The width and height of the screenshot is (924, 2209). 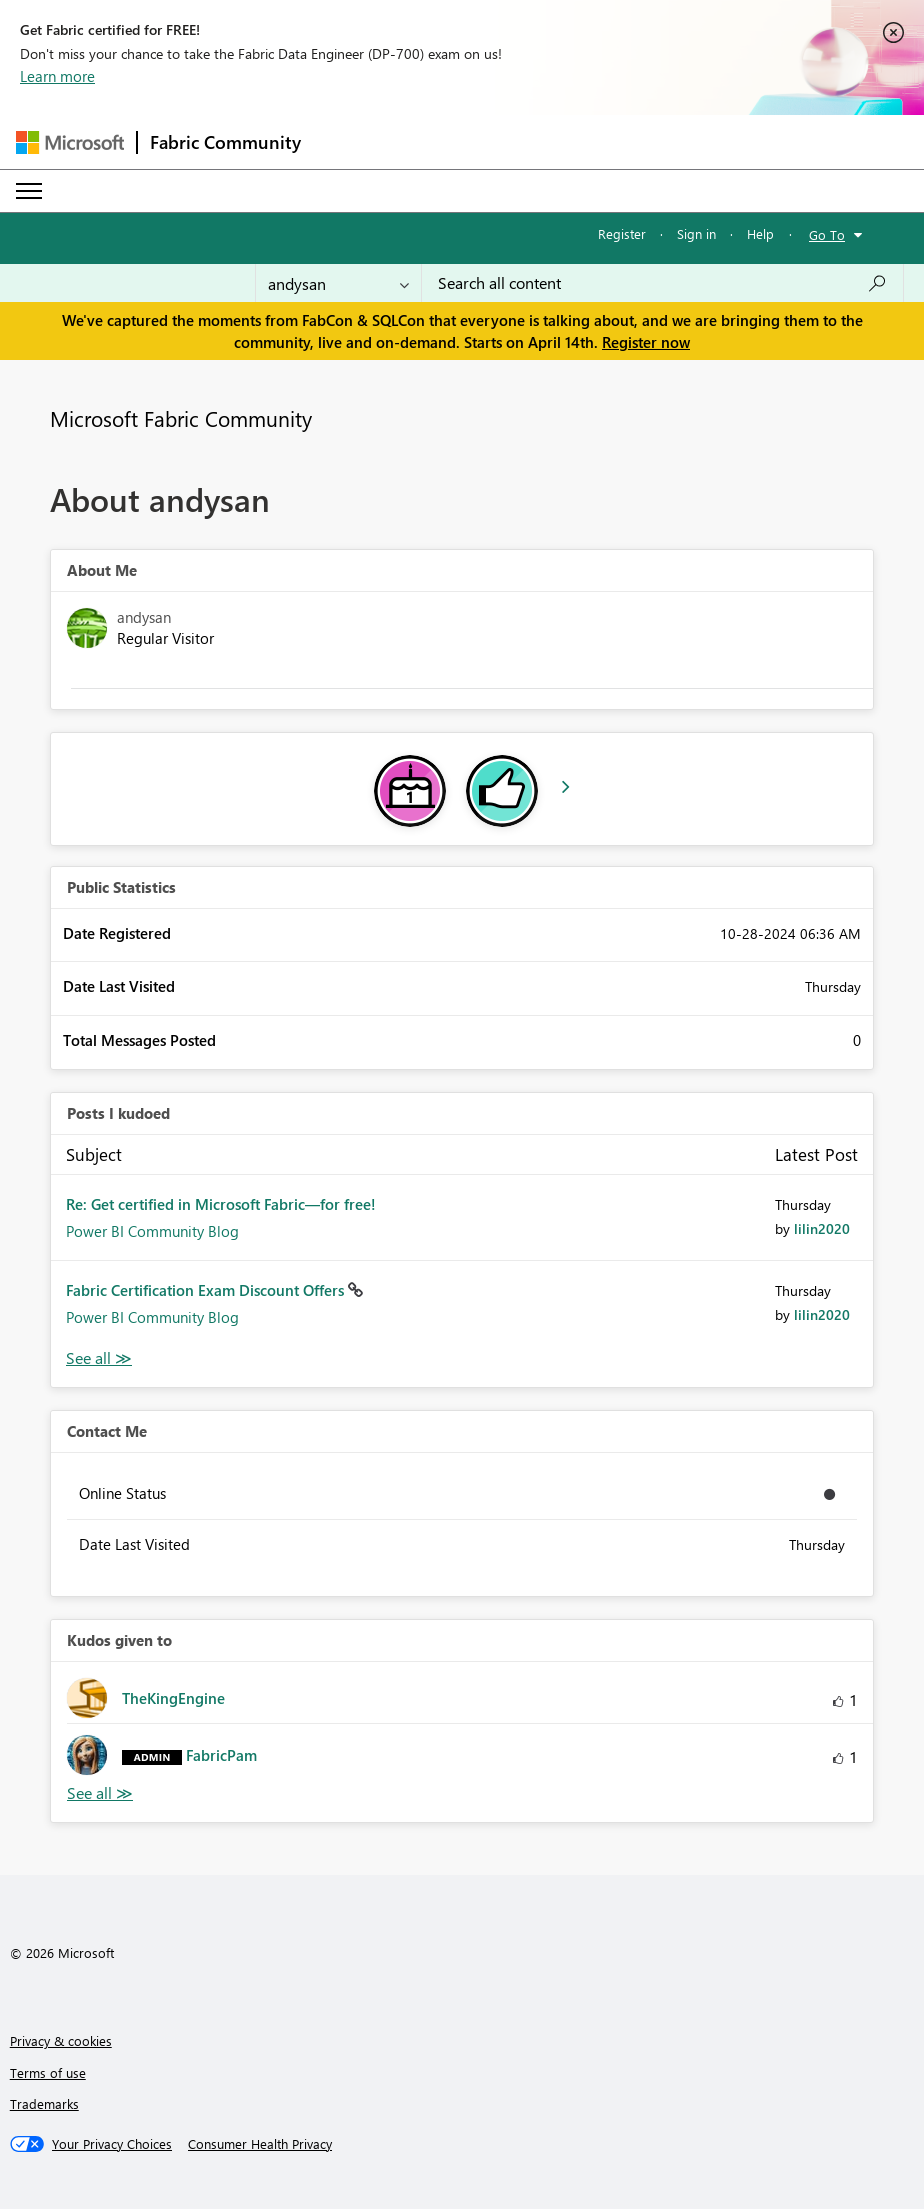 What do you see at coordinates (70, 142) in the screenshot?
I see `[Navigate to Microsoft.com]` at bounding box center [70, 142].